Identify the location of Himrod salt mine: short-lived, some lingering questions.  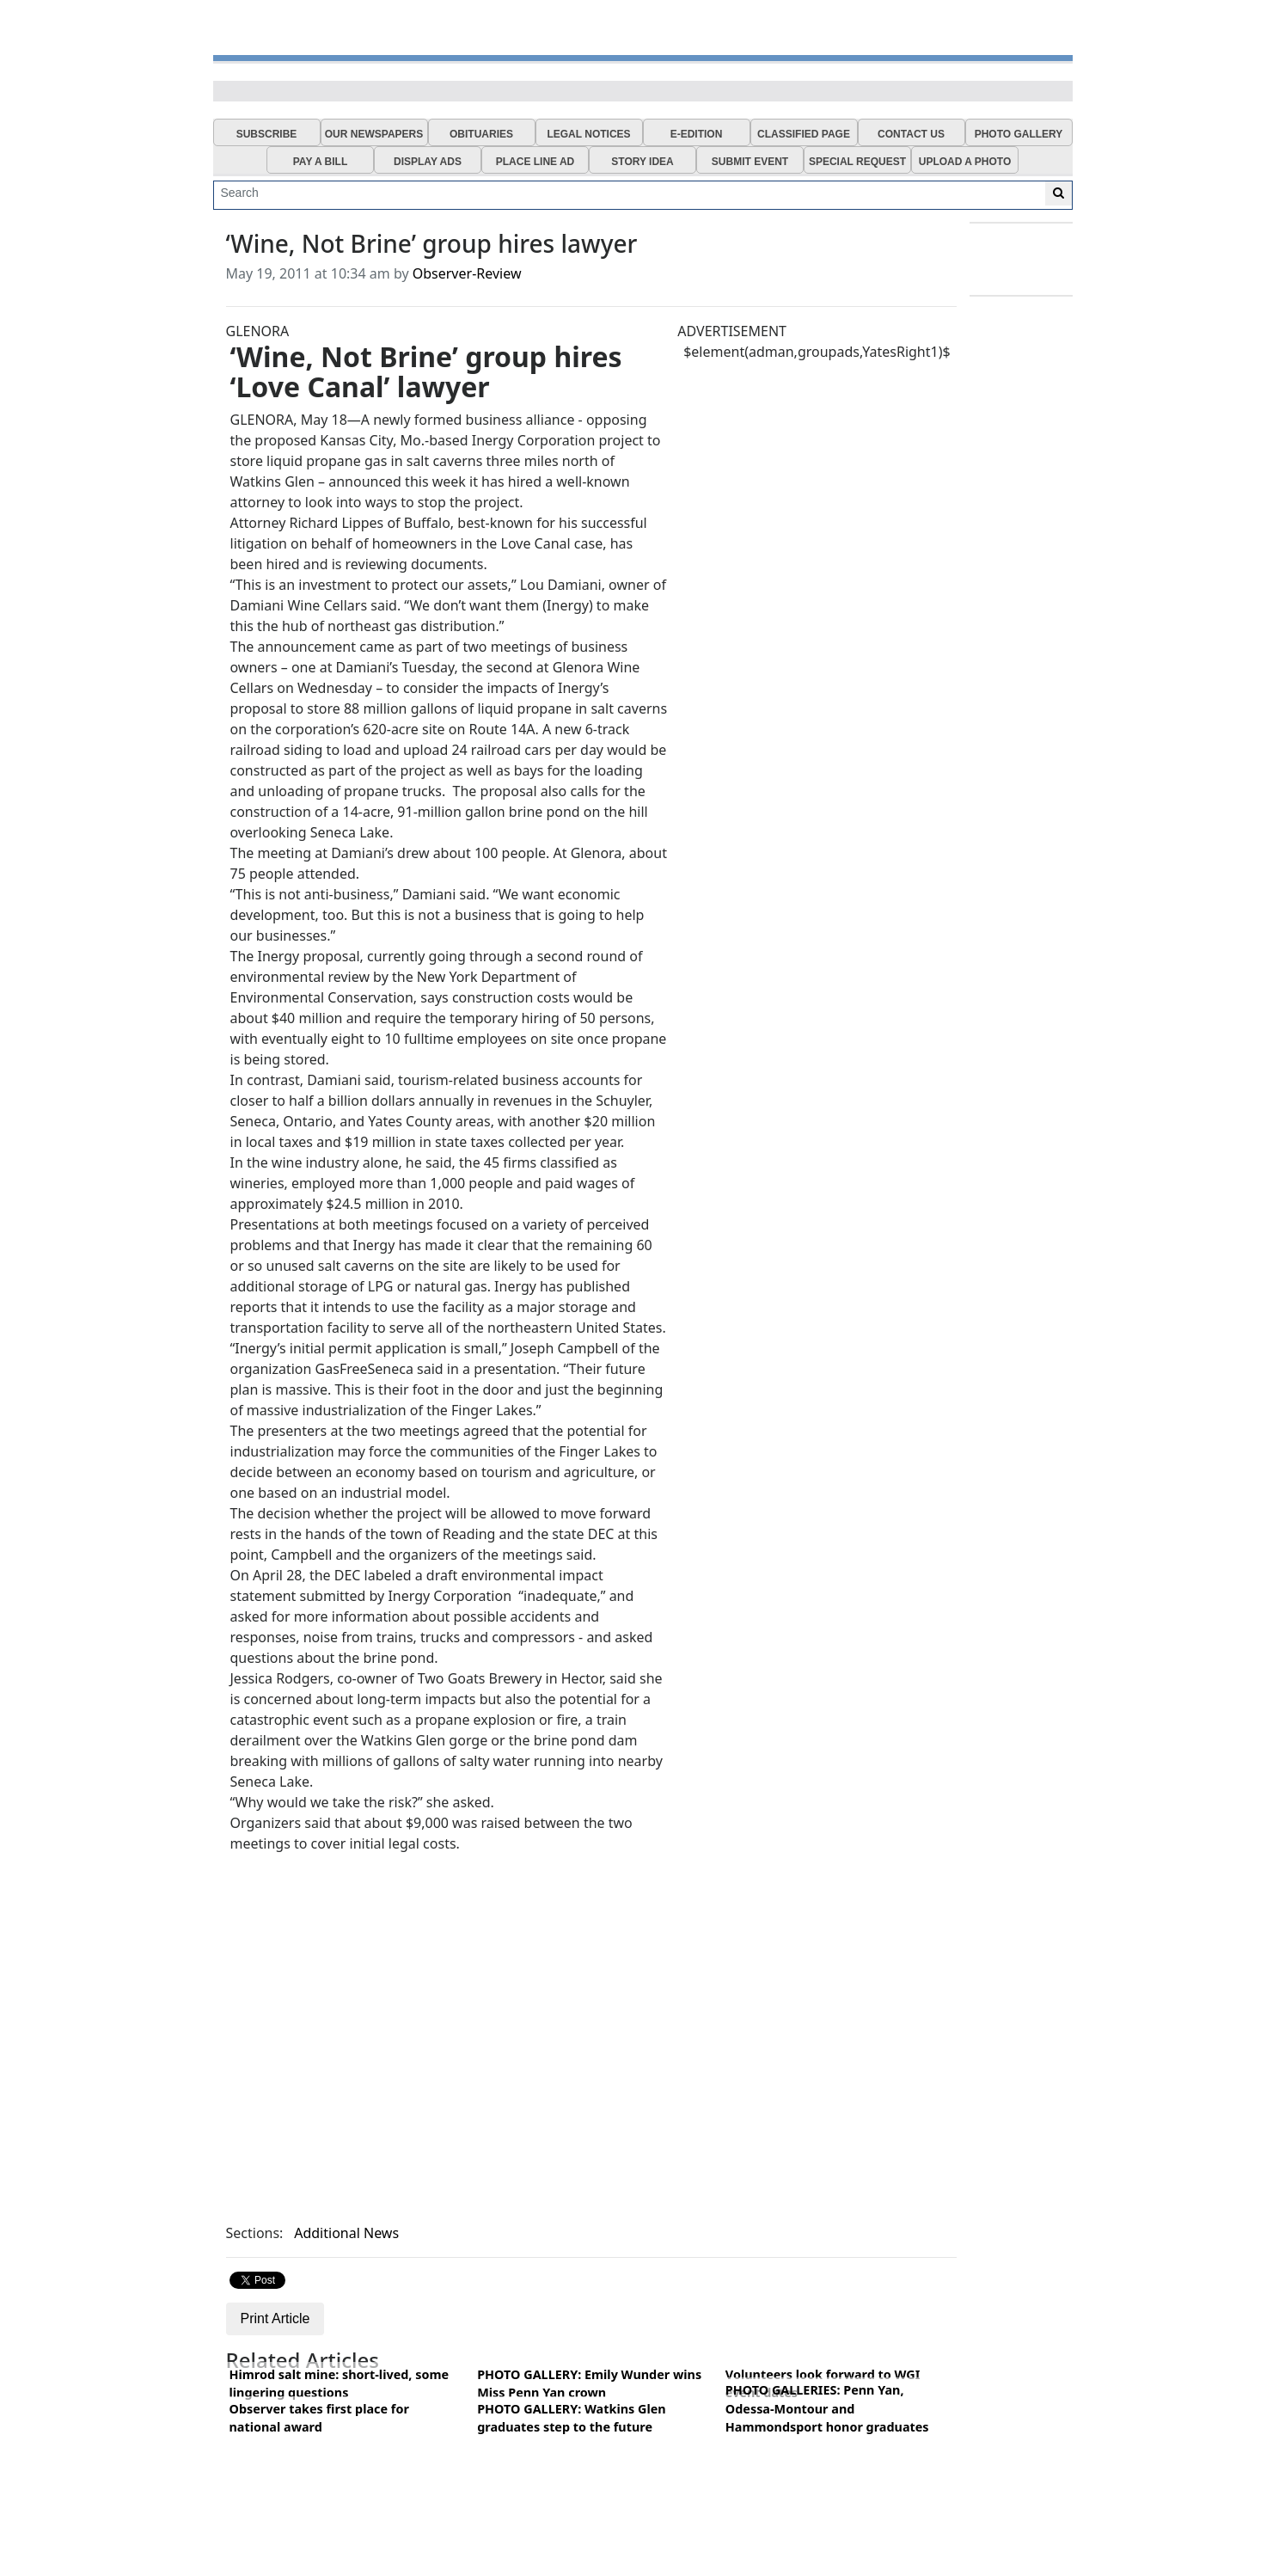
(339, 2383).